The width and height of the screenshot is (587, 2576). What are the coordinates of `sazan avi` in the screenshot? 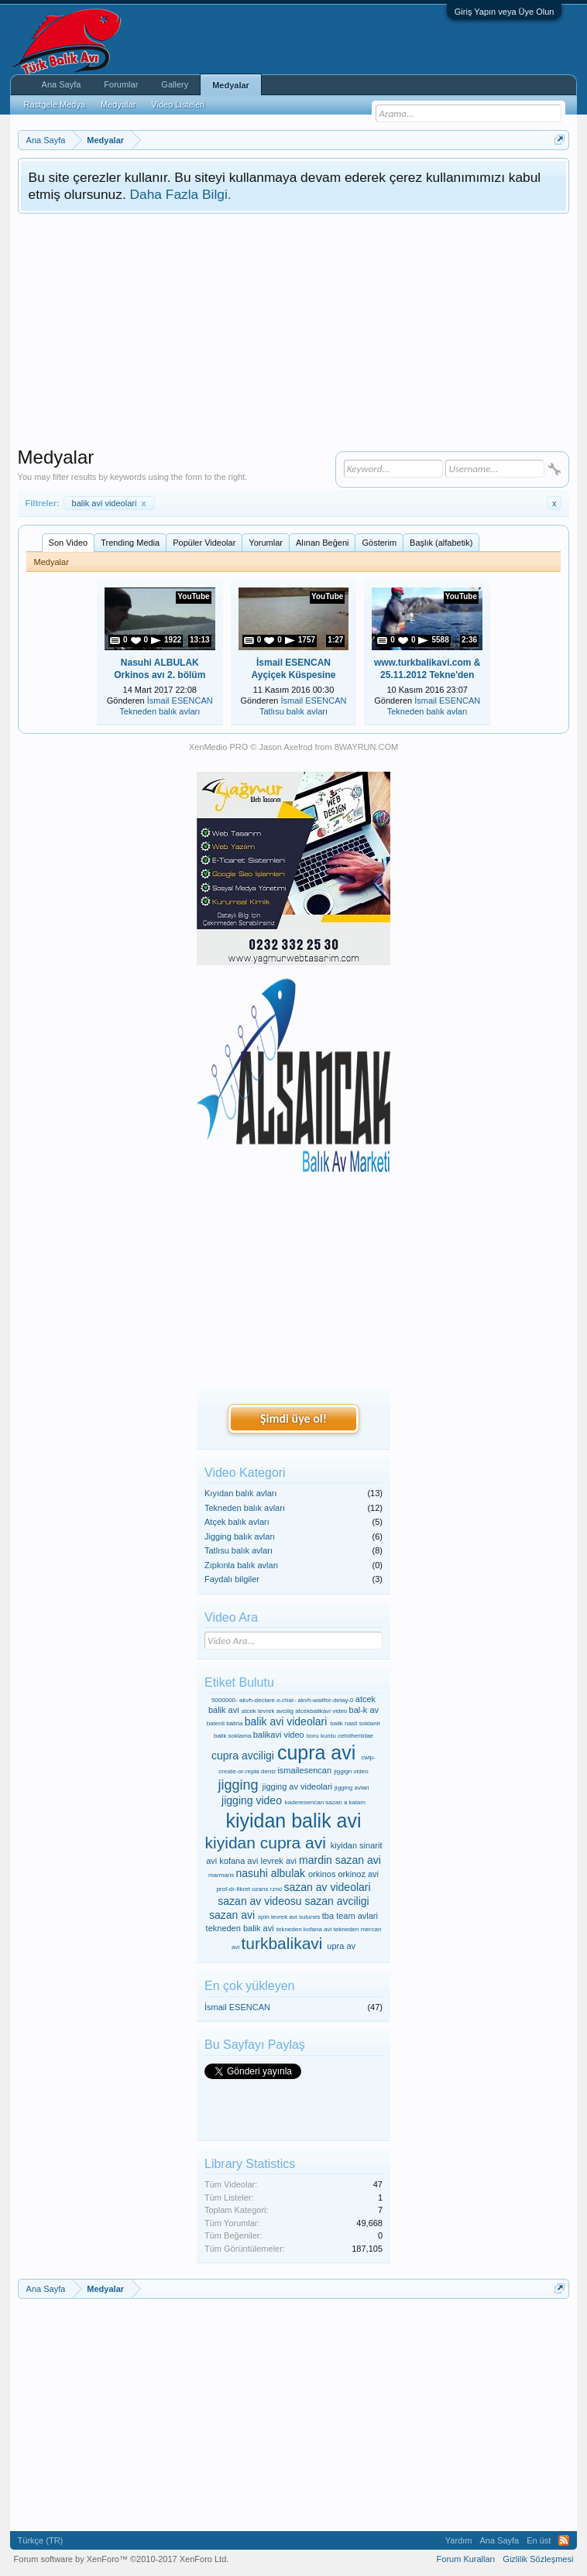 It's located at (232, 1915).